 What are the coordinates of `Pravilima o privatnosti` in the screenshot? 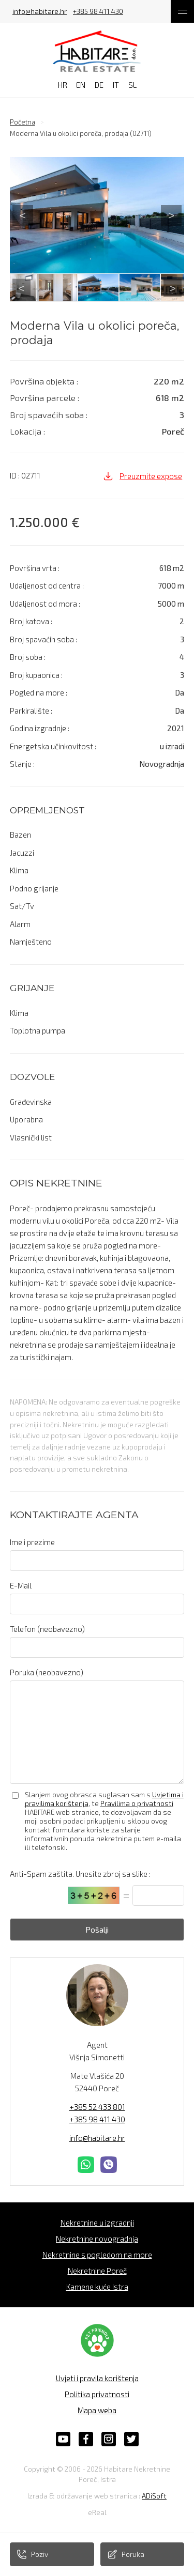 It's located at (136, 1803).